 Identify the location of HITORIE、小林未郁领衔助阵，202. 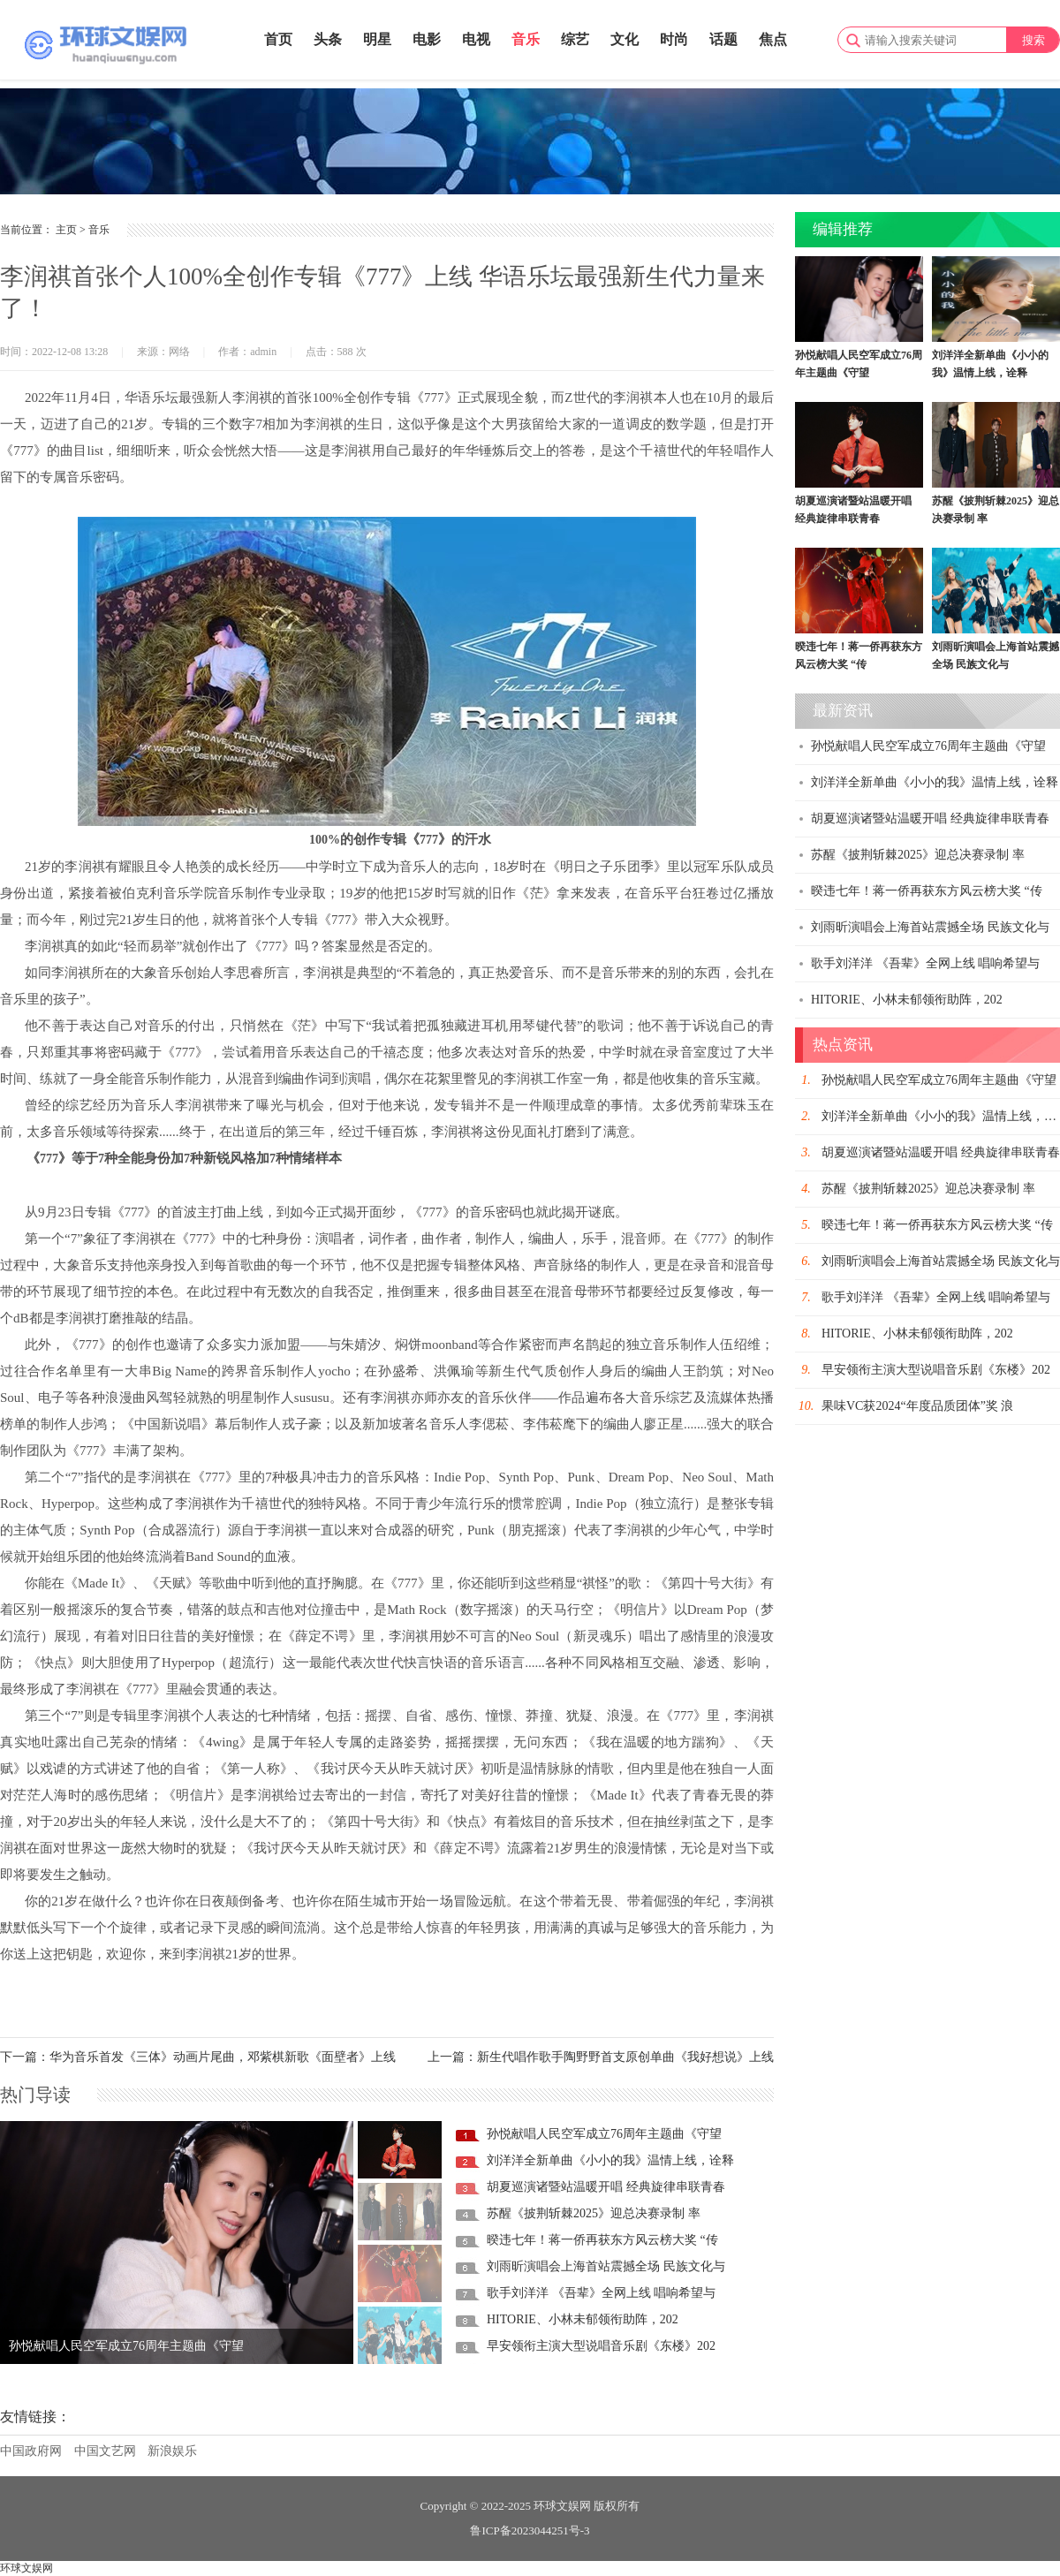
(582, 2319).